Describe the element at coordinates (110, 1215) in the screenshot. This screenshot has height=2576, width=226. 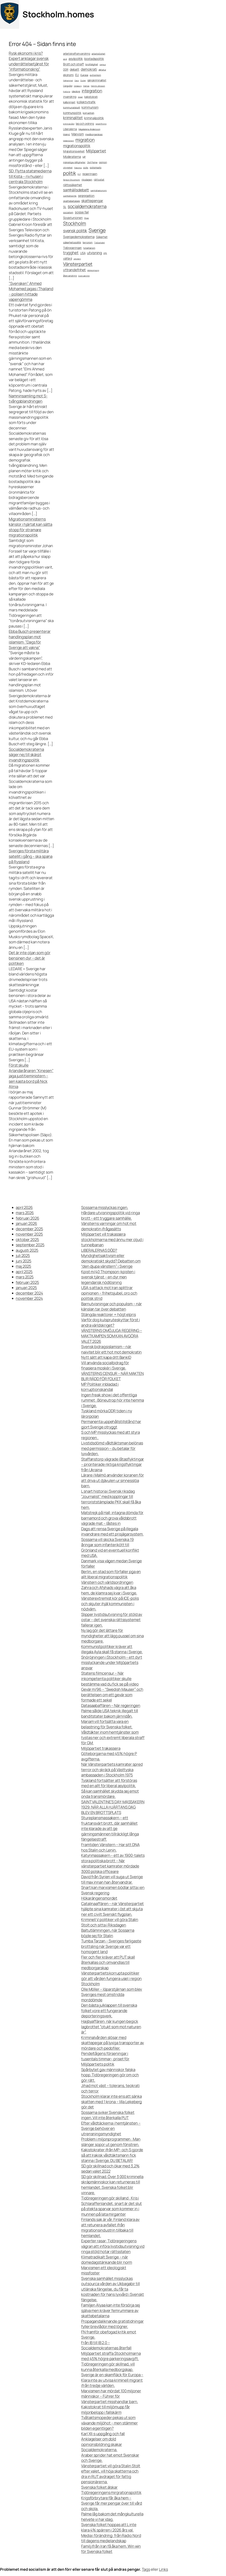
I see `Hårdare utvisningspolitik vid ringa brott – ett tryggare samhälle.` at that location.